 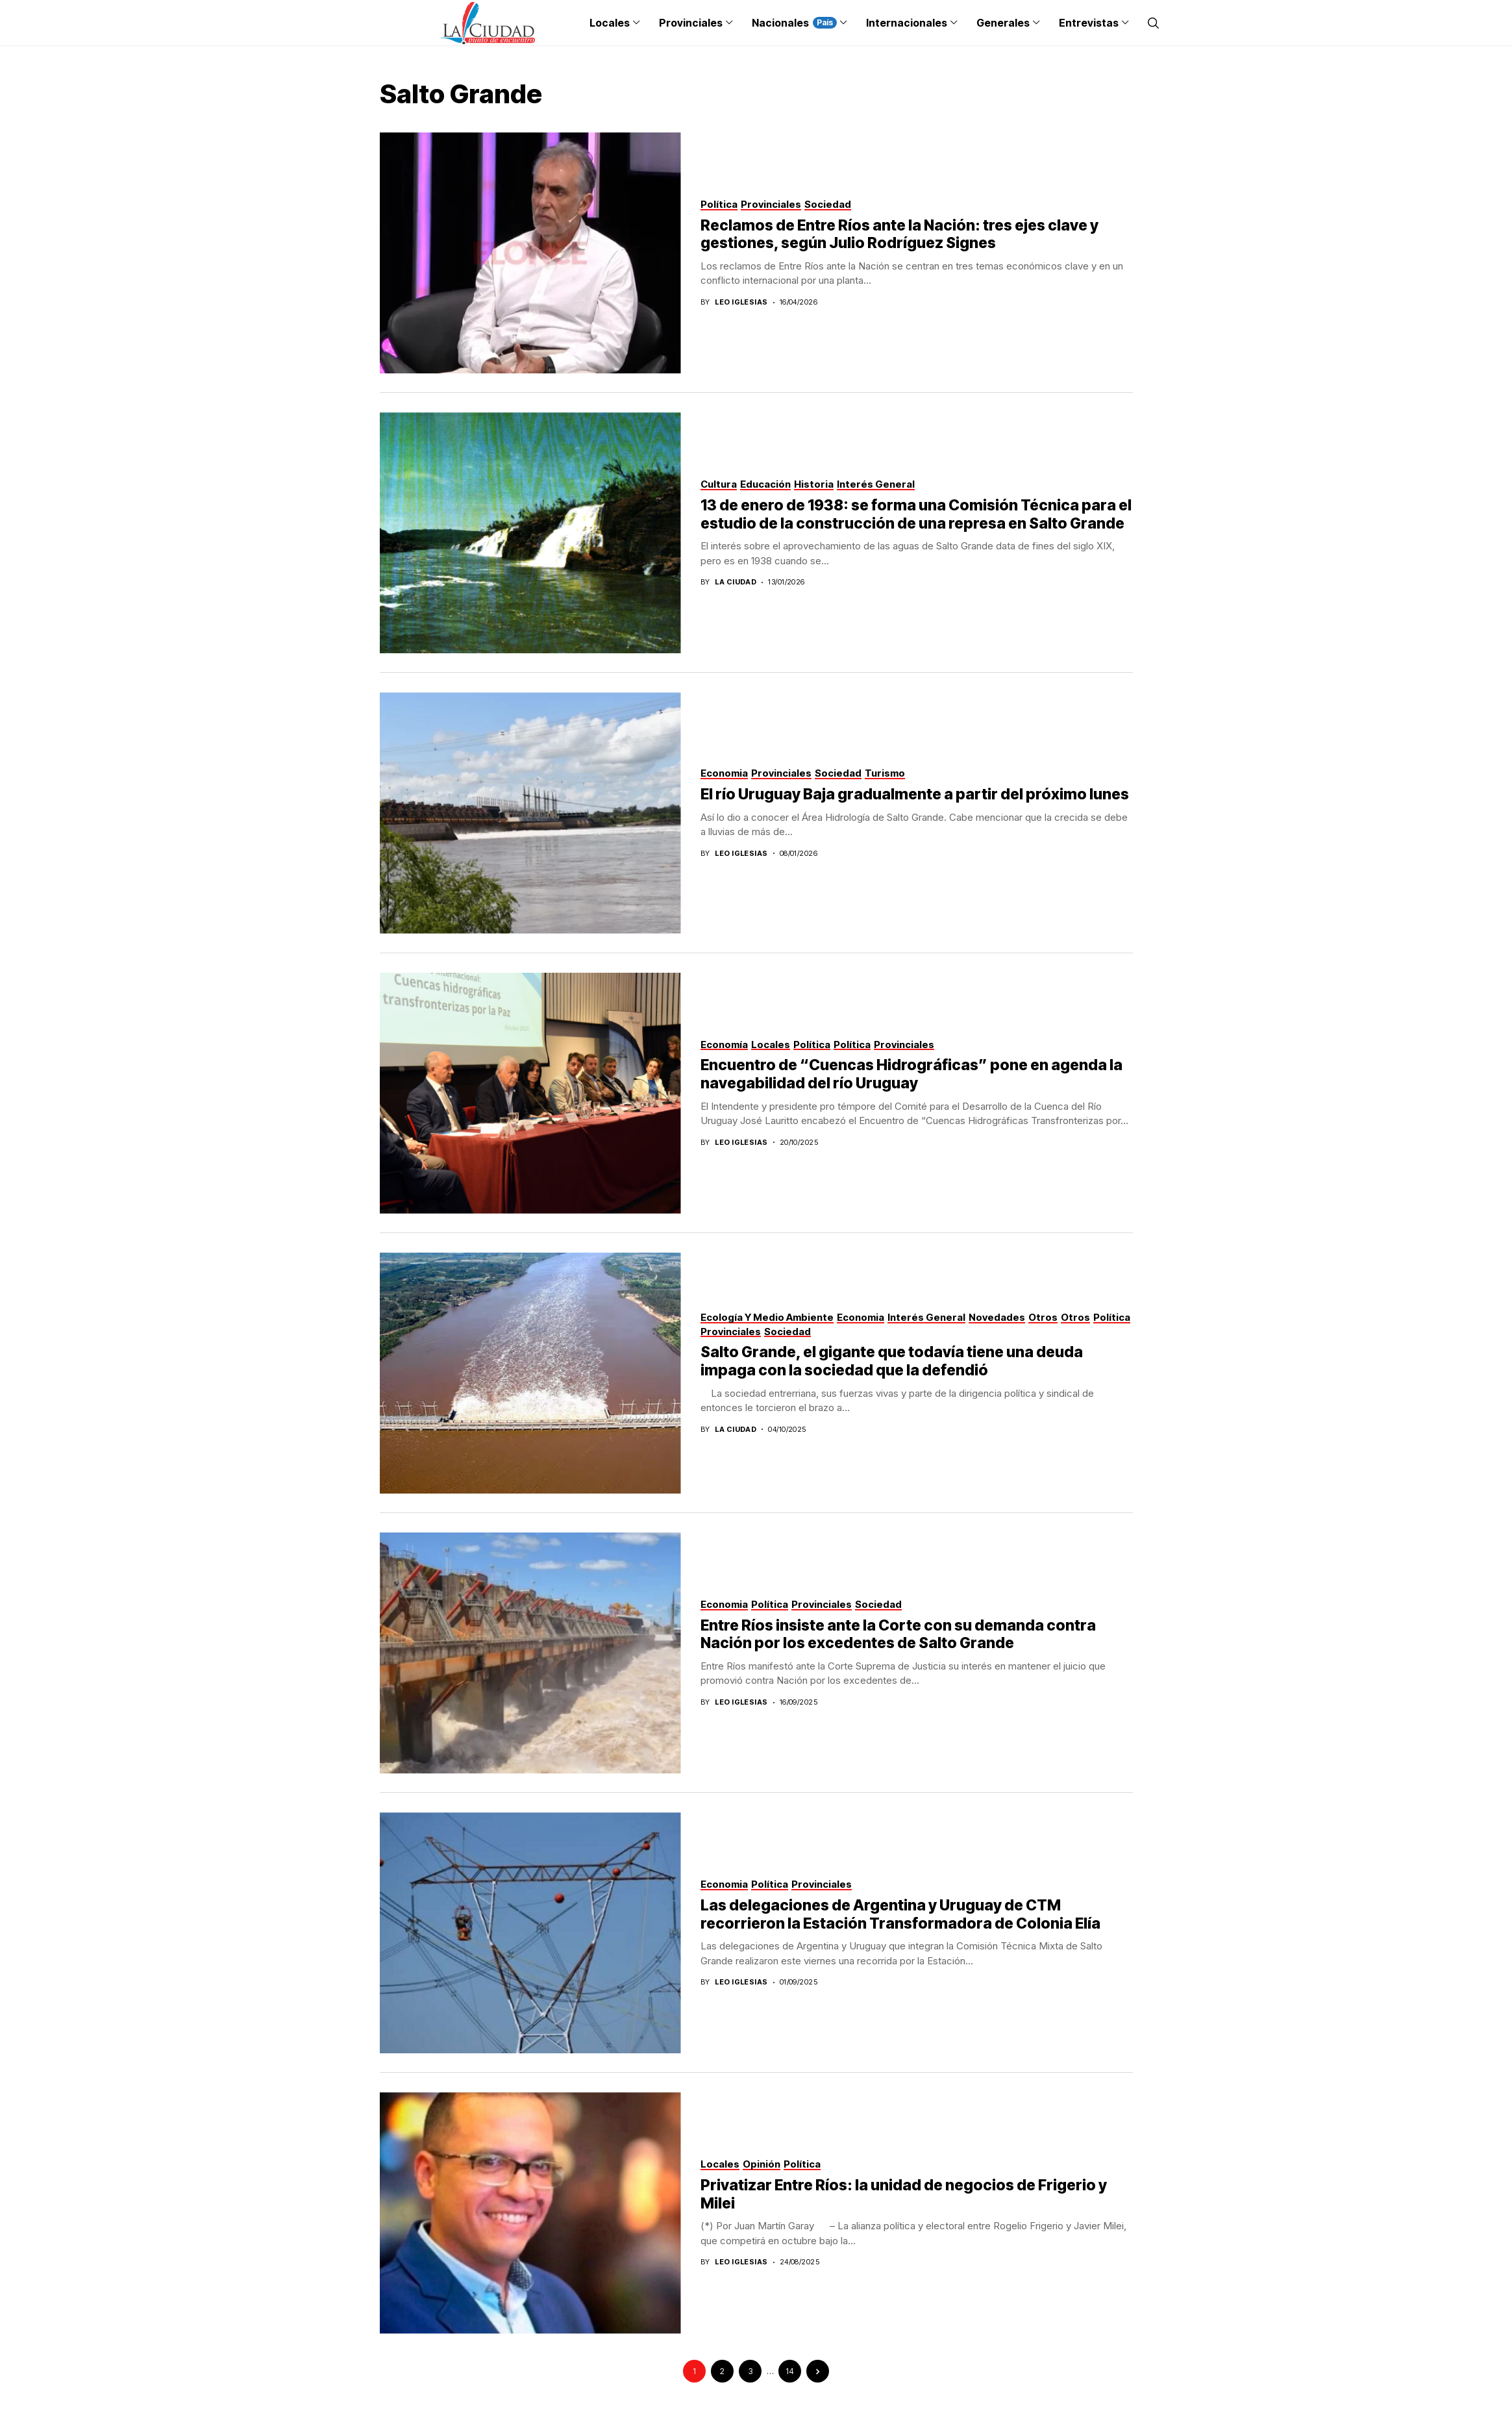 I want to click on Reclamos de Entre Ríos ante la Nación: tres ejes clave y gestiones, según Julio Rodríguez Signes, so click(x=899, y=234).